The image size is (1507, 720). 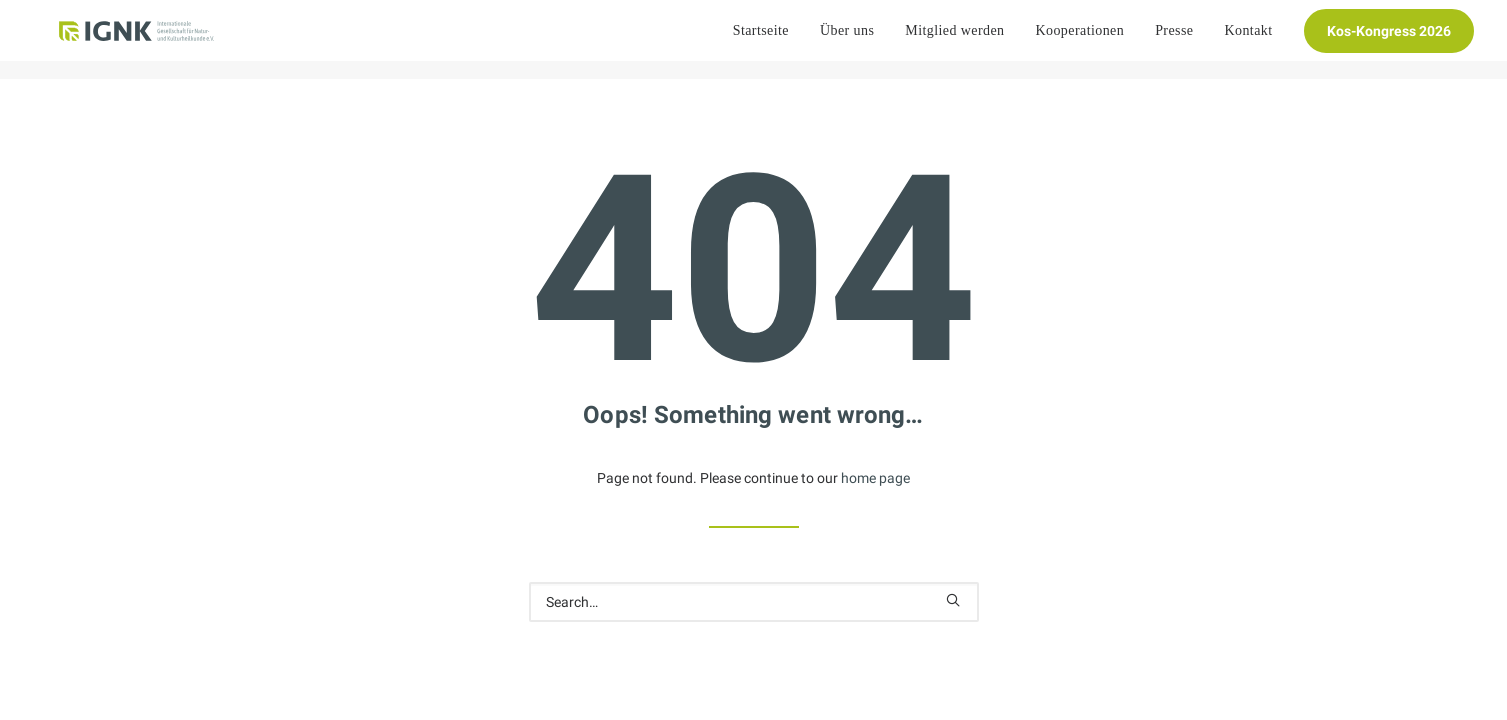 I want to click on [Search], so click(x=754, y=602).